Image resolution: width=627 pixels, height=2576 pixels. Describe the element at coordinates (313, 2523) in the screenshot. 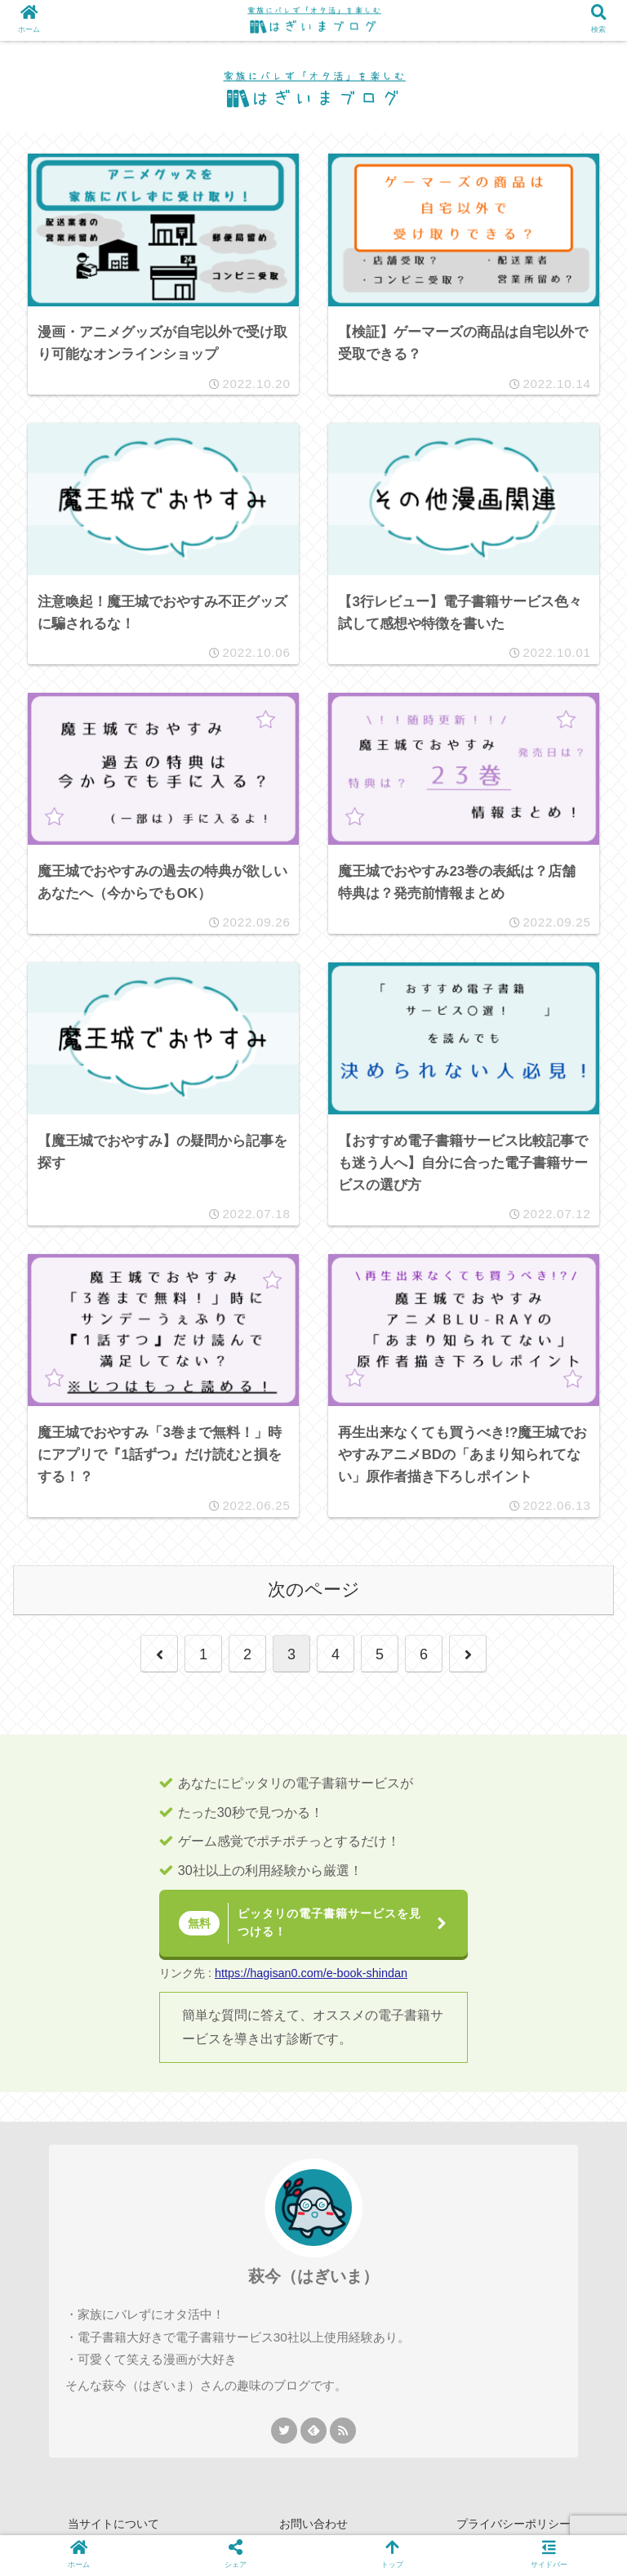

I see `お問い合わせ` at that location.